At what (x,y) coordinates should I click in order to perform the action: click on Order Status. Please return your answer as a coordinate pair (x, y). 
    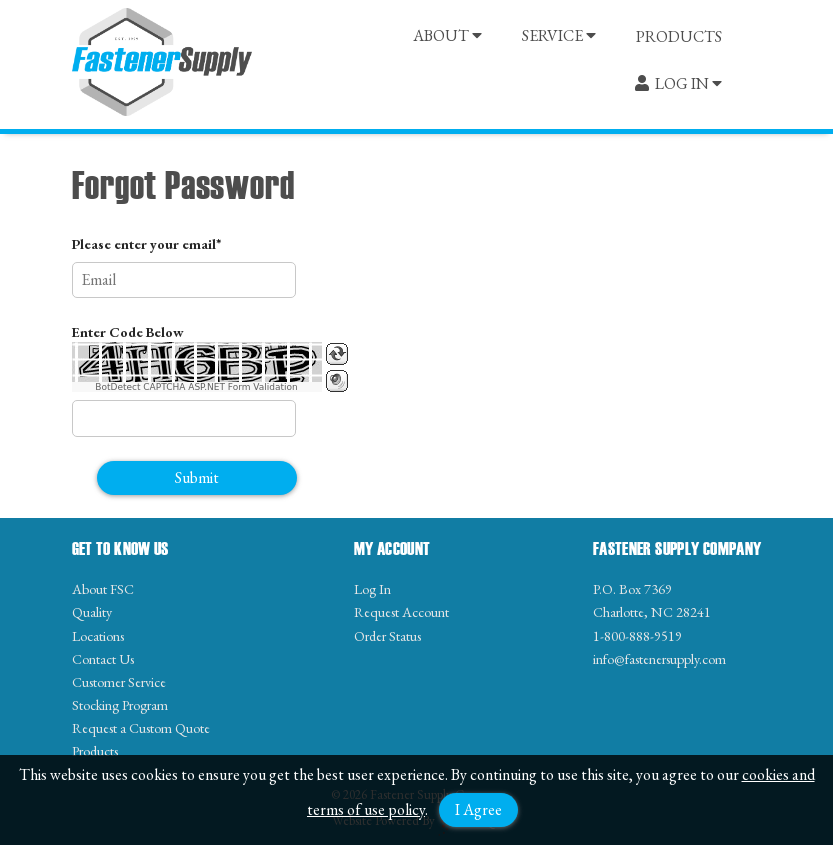
    Looking at the image, I should click on (387, 636).